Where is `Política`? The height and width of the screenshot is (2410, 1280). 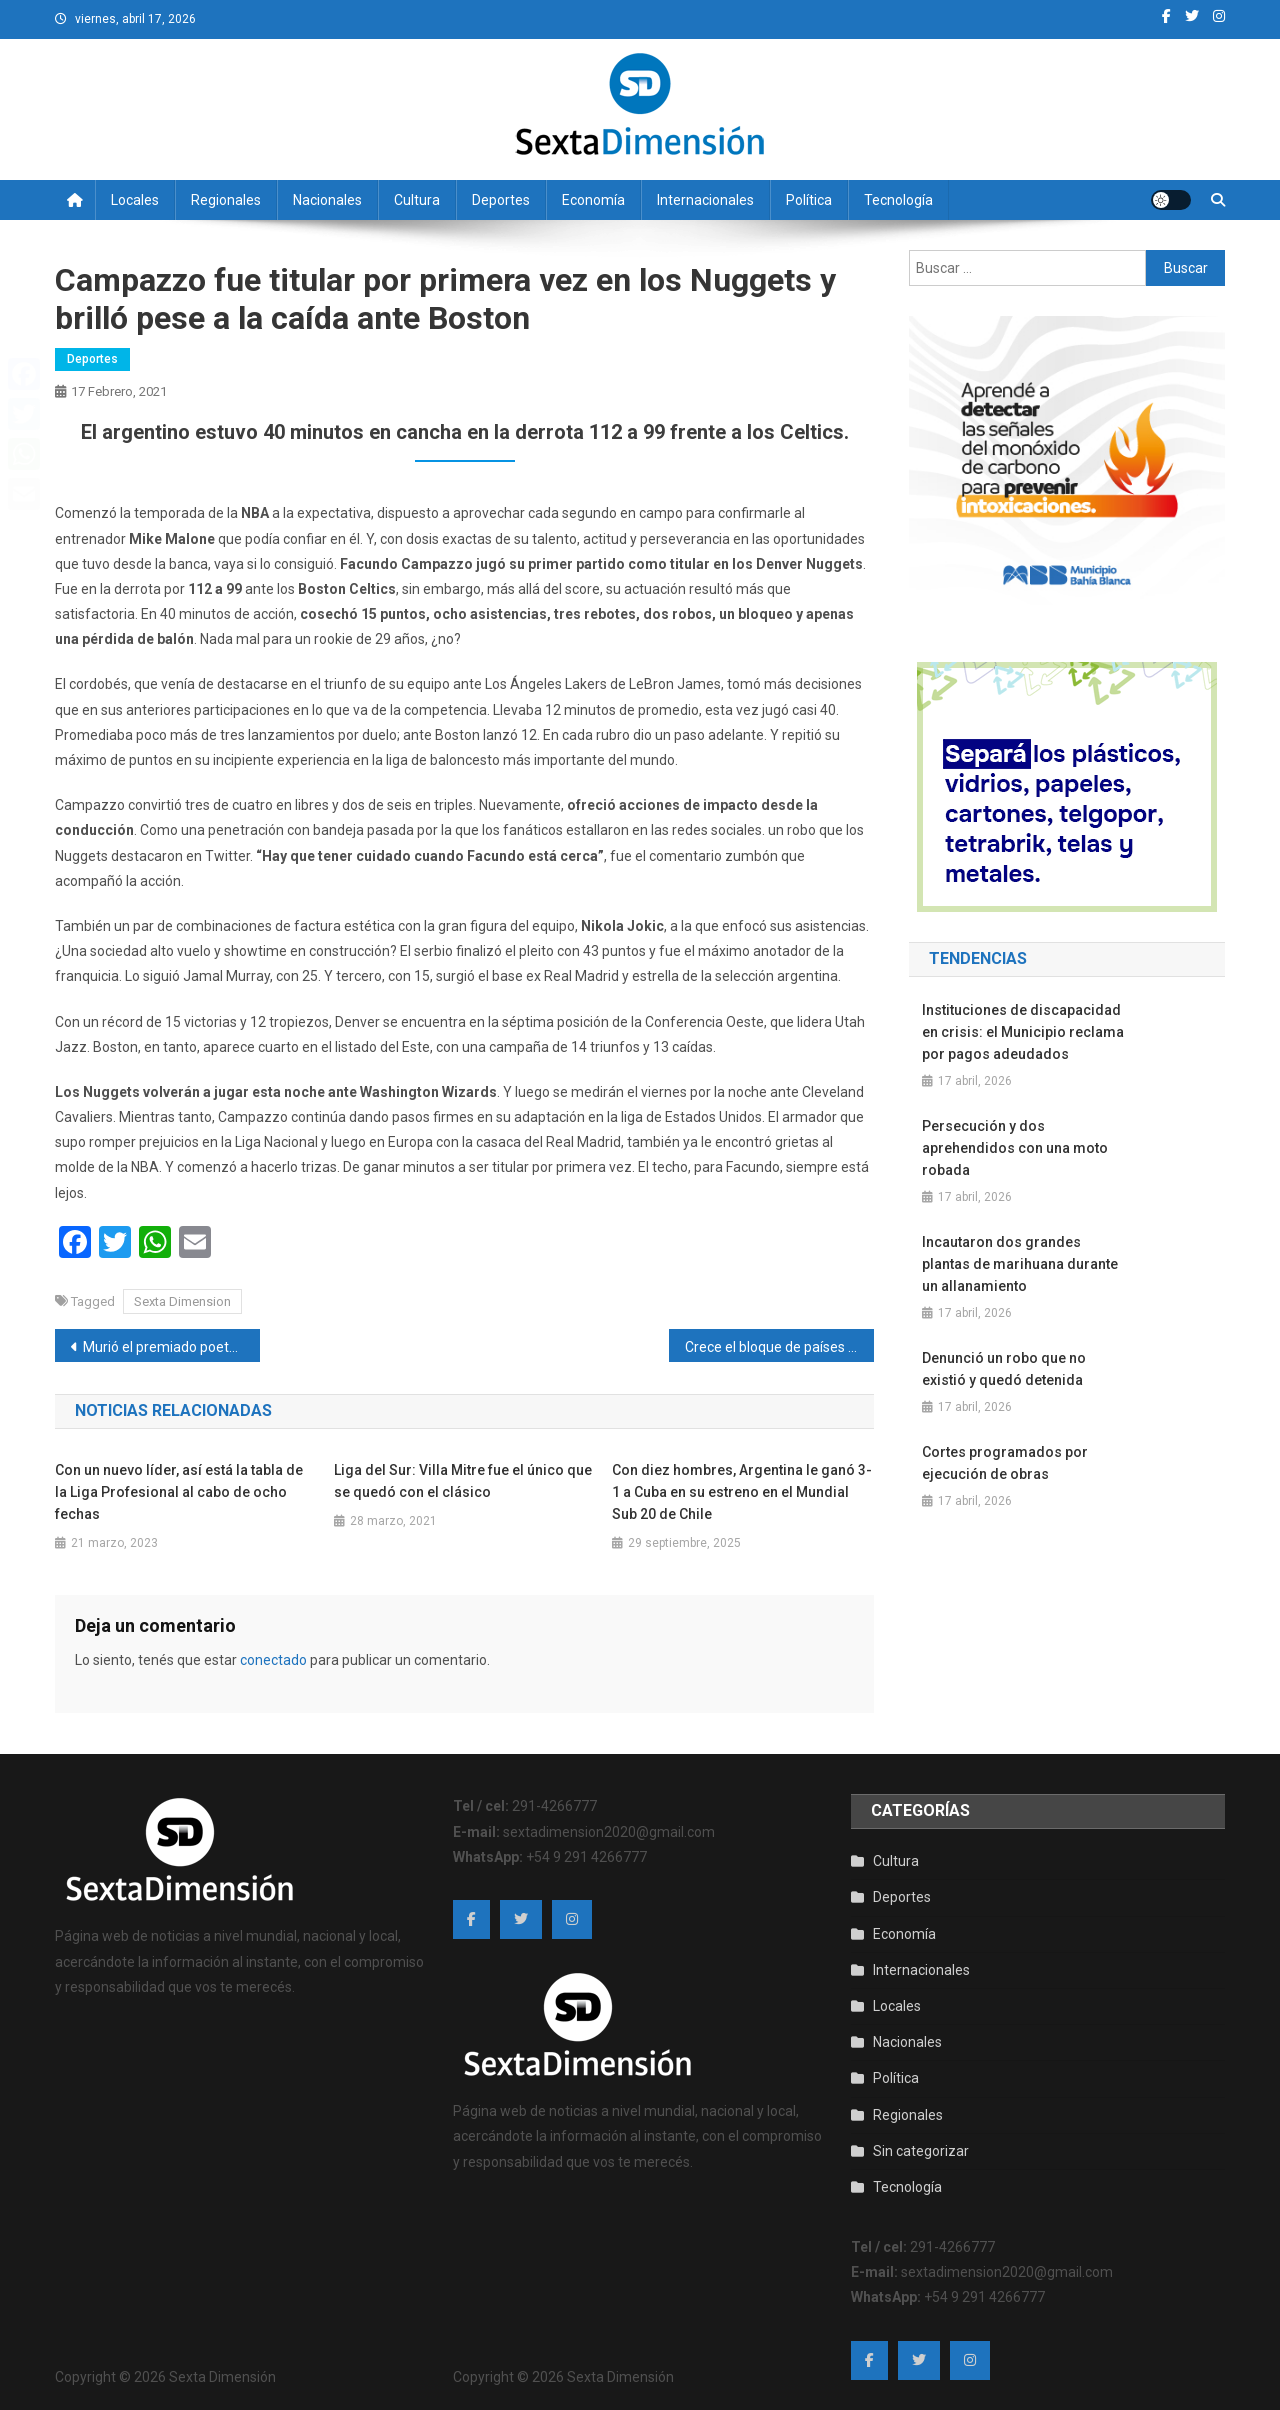
Política is located at coordinates (809, 200).